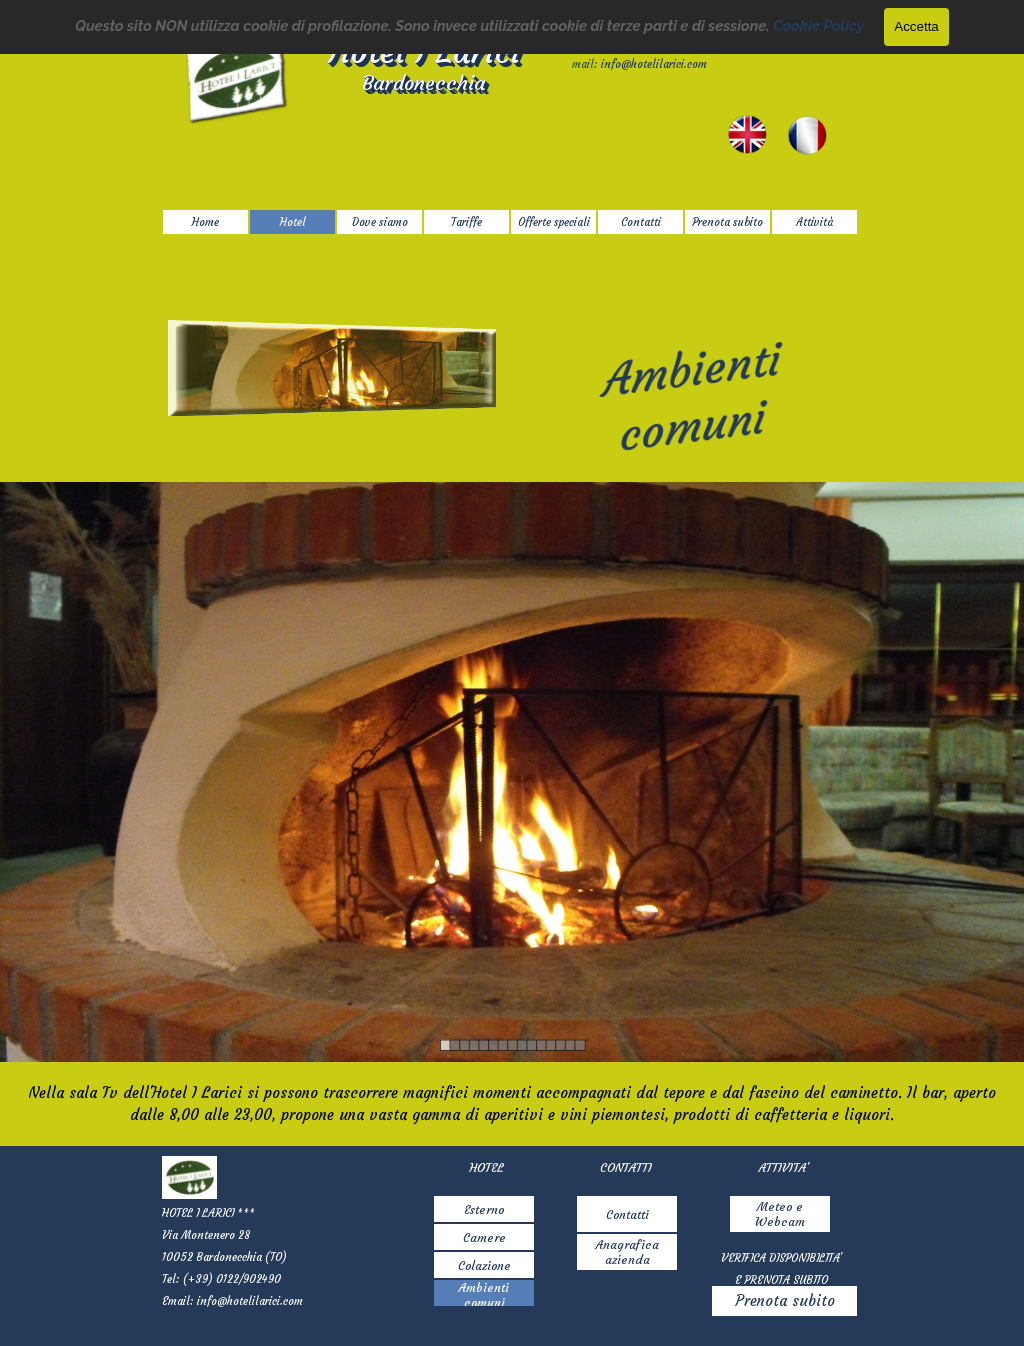  Describe the element at coordinates (205, 222) in the screenshot. I see `Home` at that location.